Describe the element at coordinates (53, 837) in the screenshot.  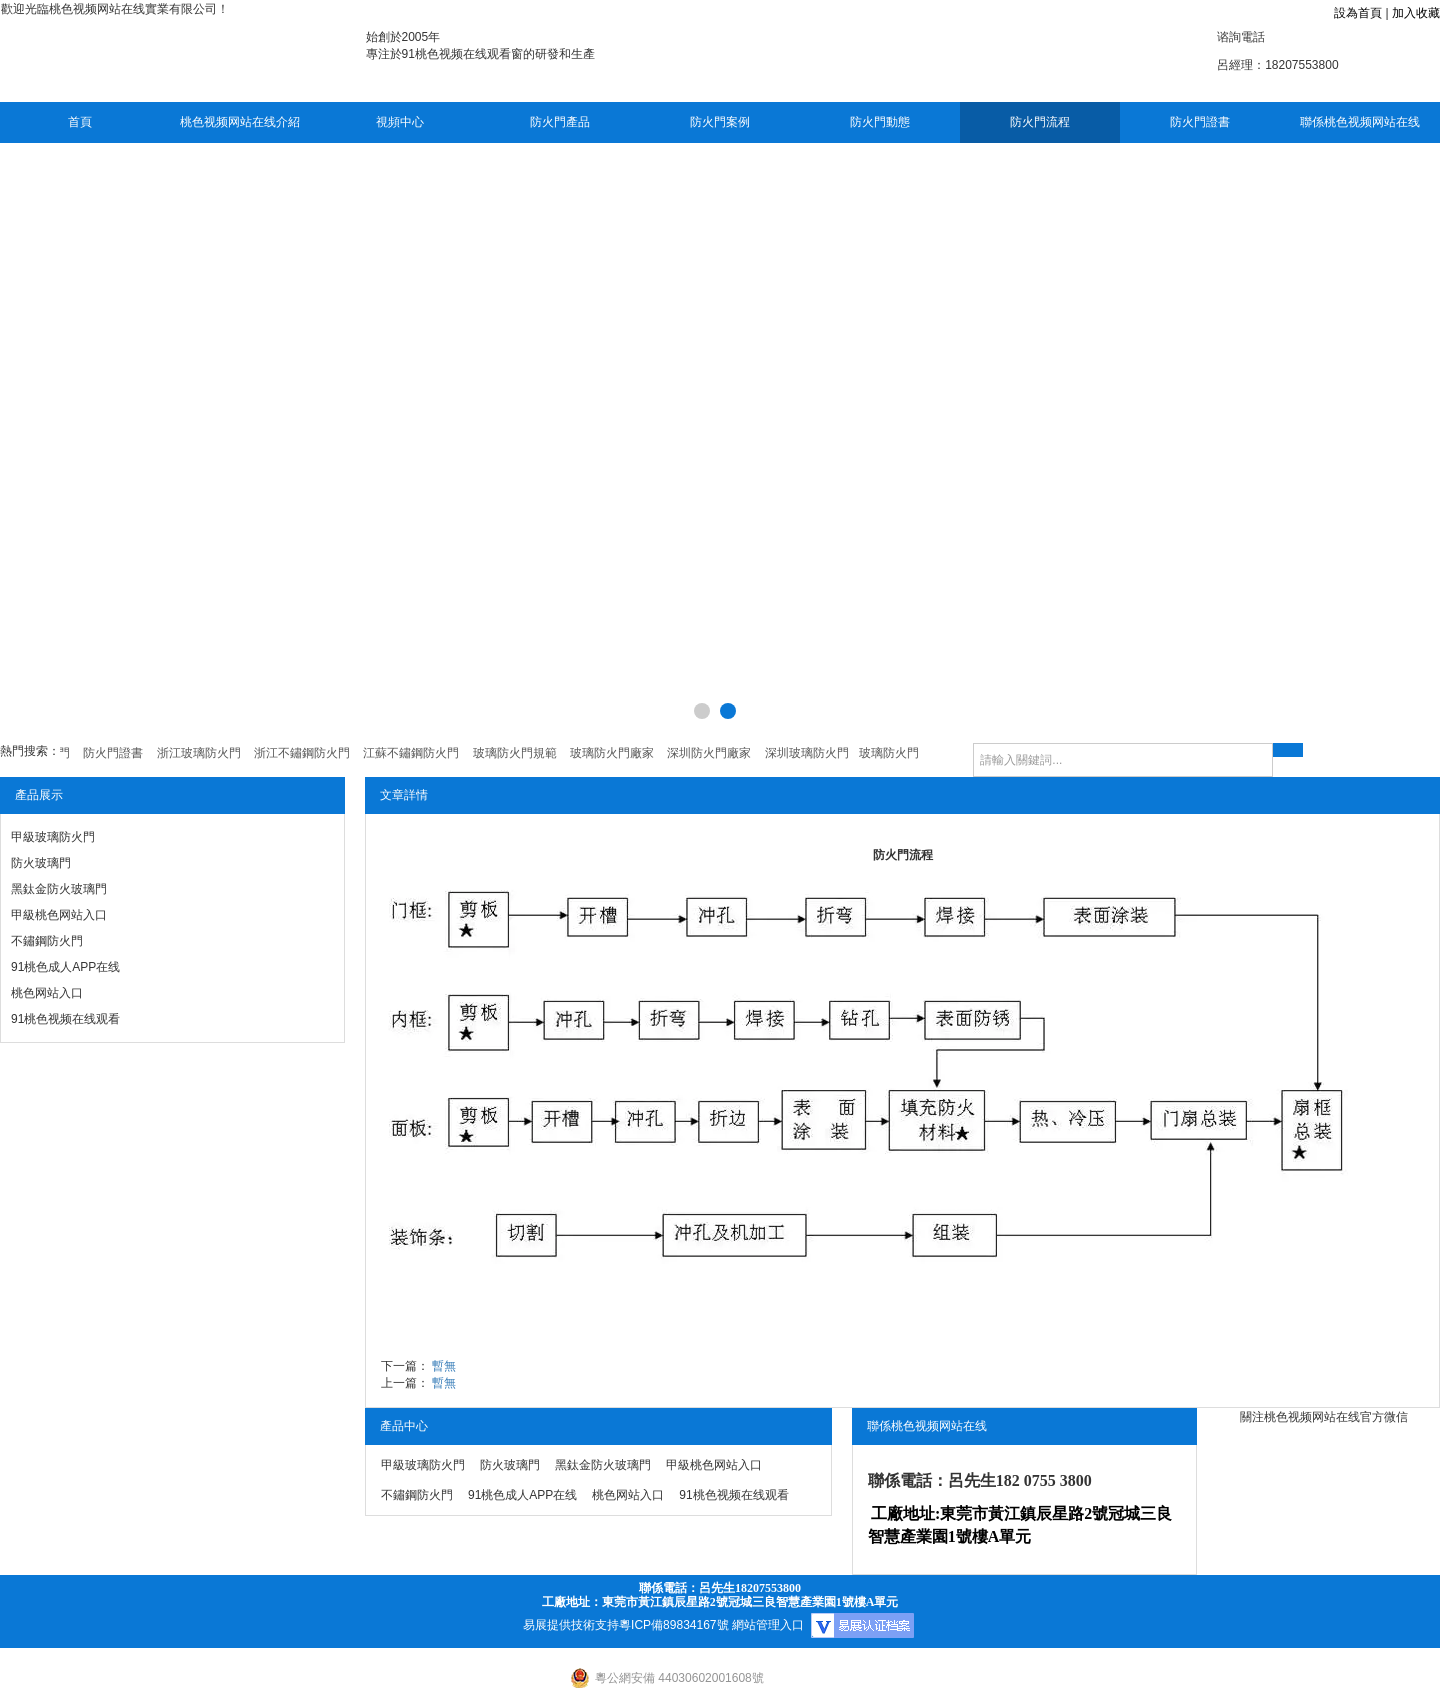
I see `甲級玻璃防火門` at that location.